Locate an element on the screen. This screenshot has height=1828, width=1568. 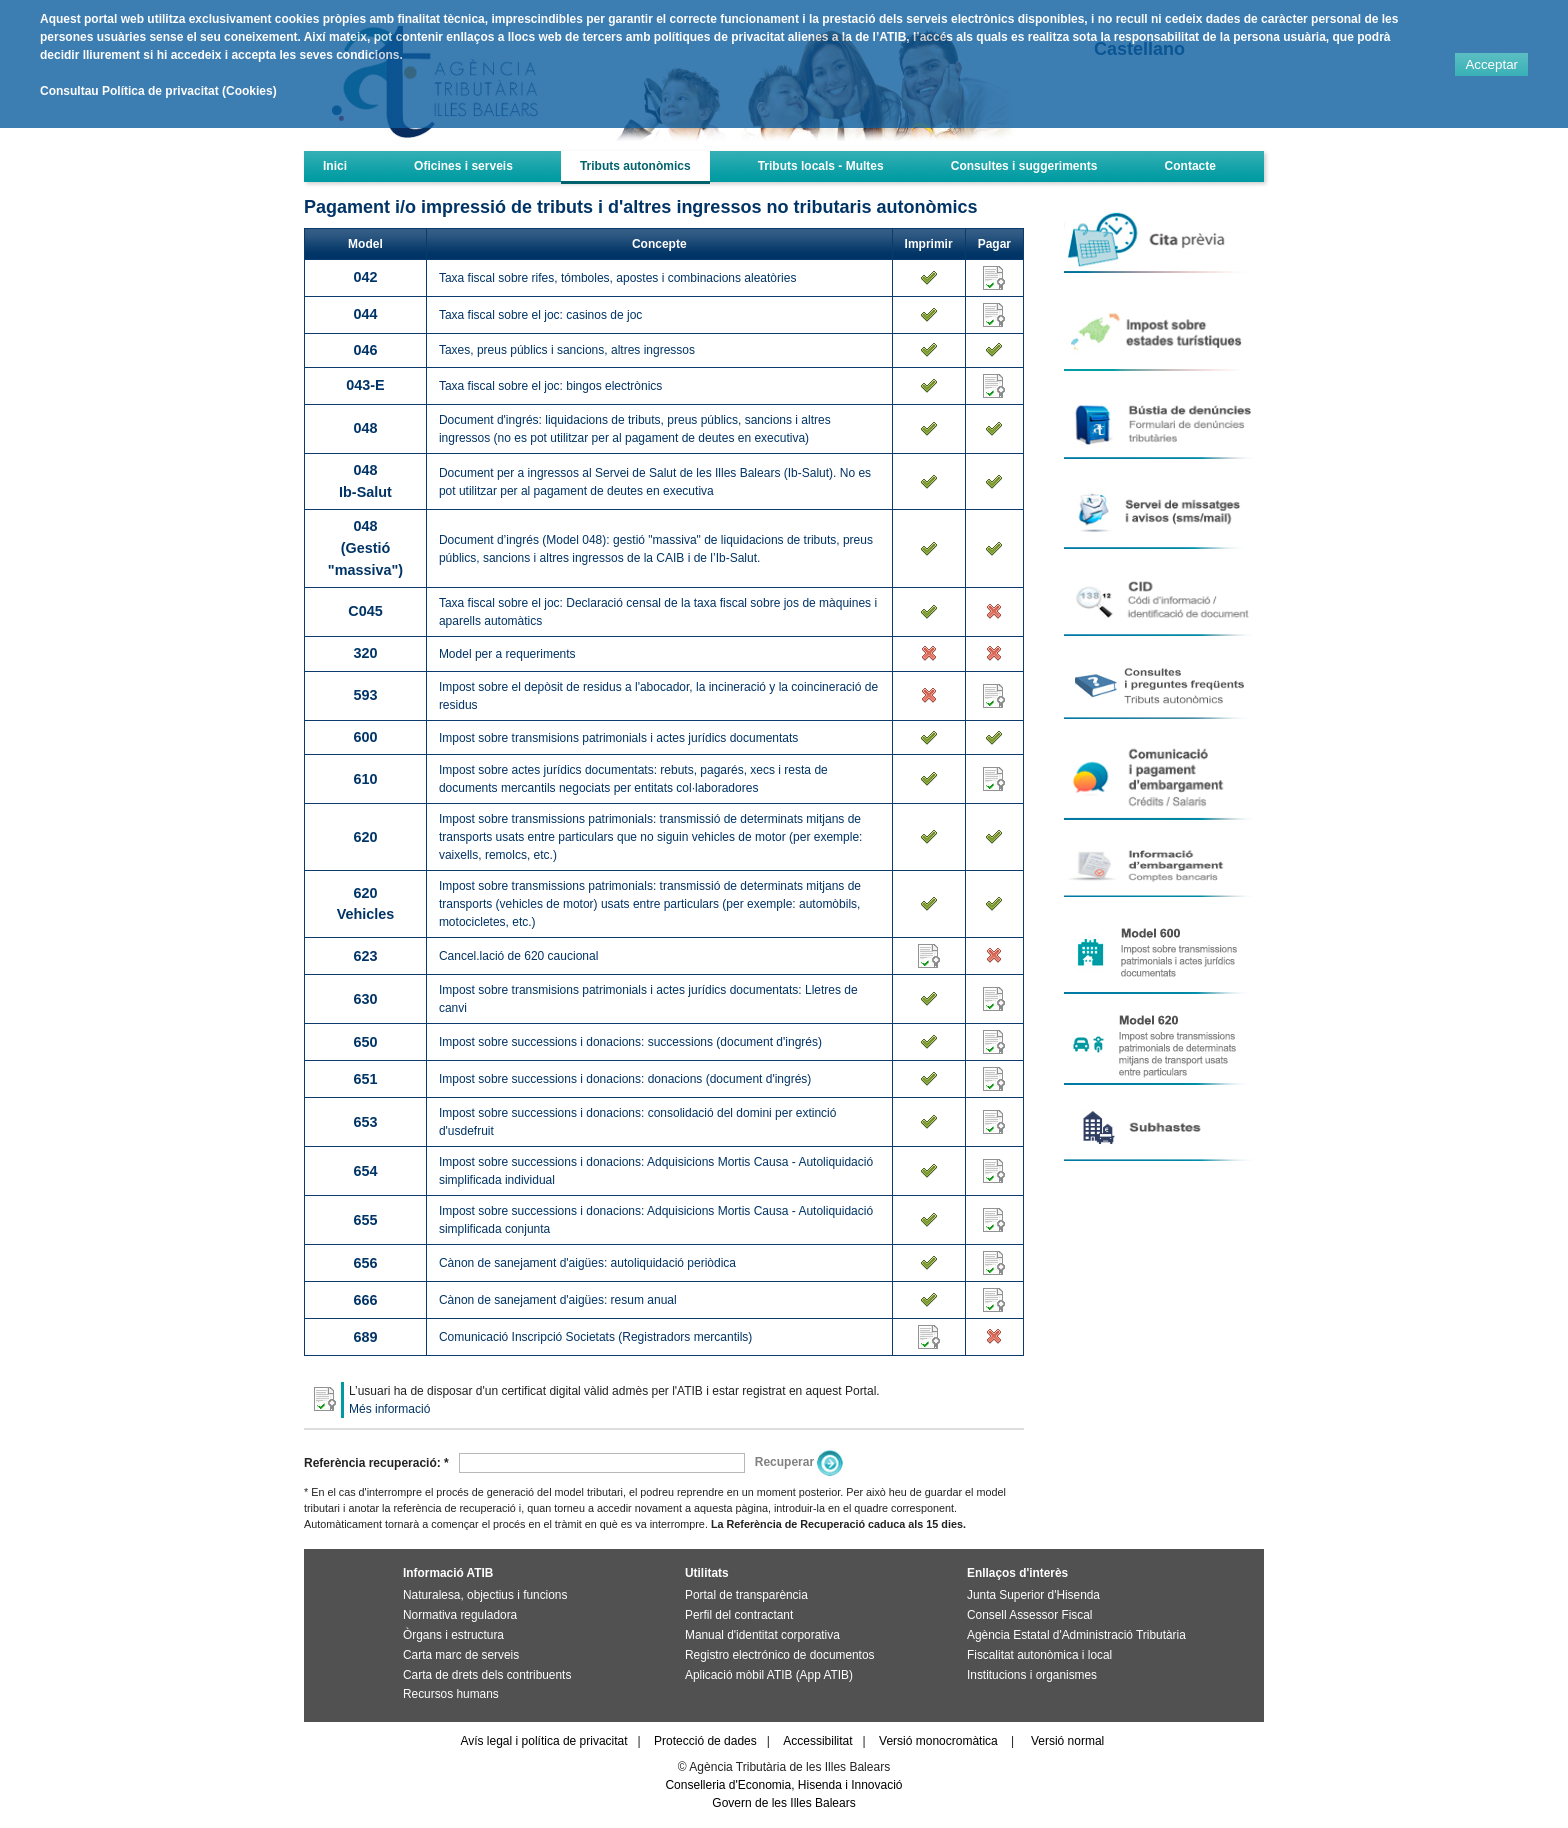
320 is located at coordinates (365, 653).